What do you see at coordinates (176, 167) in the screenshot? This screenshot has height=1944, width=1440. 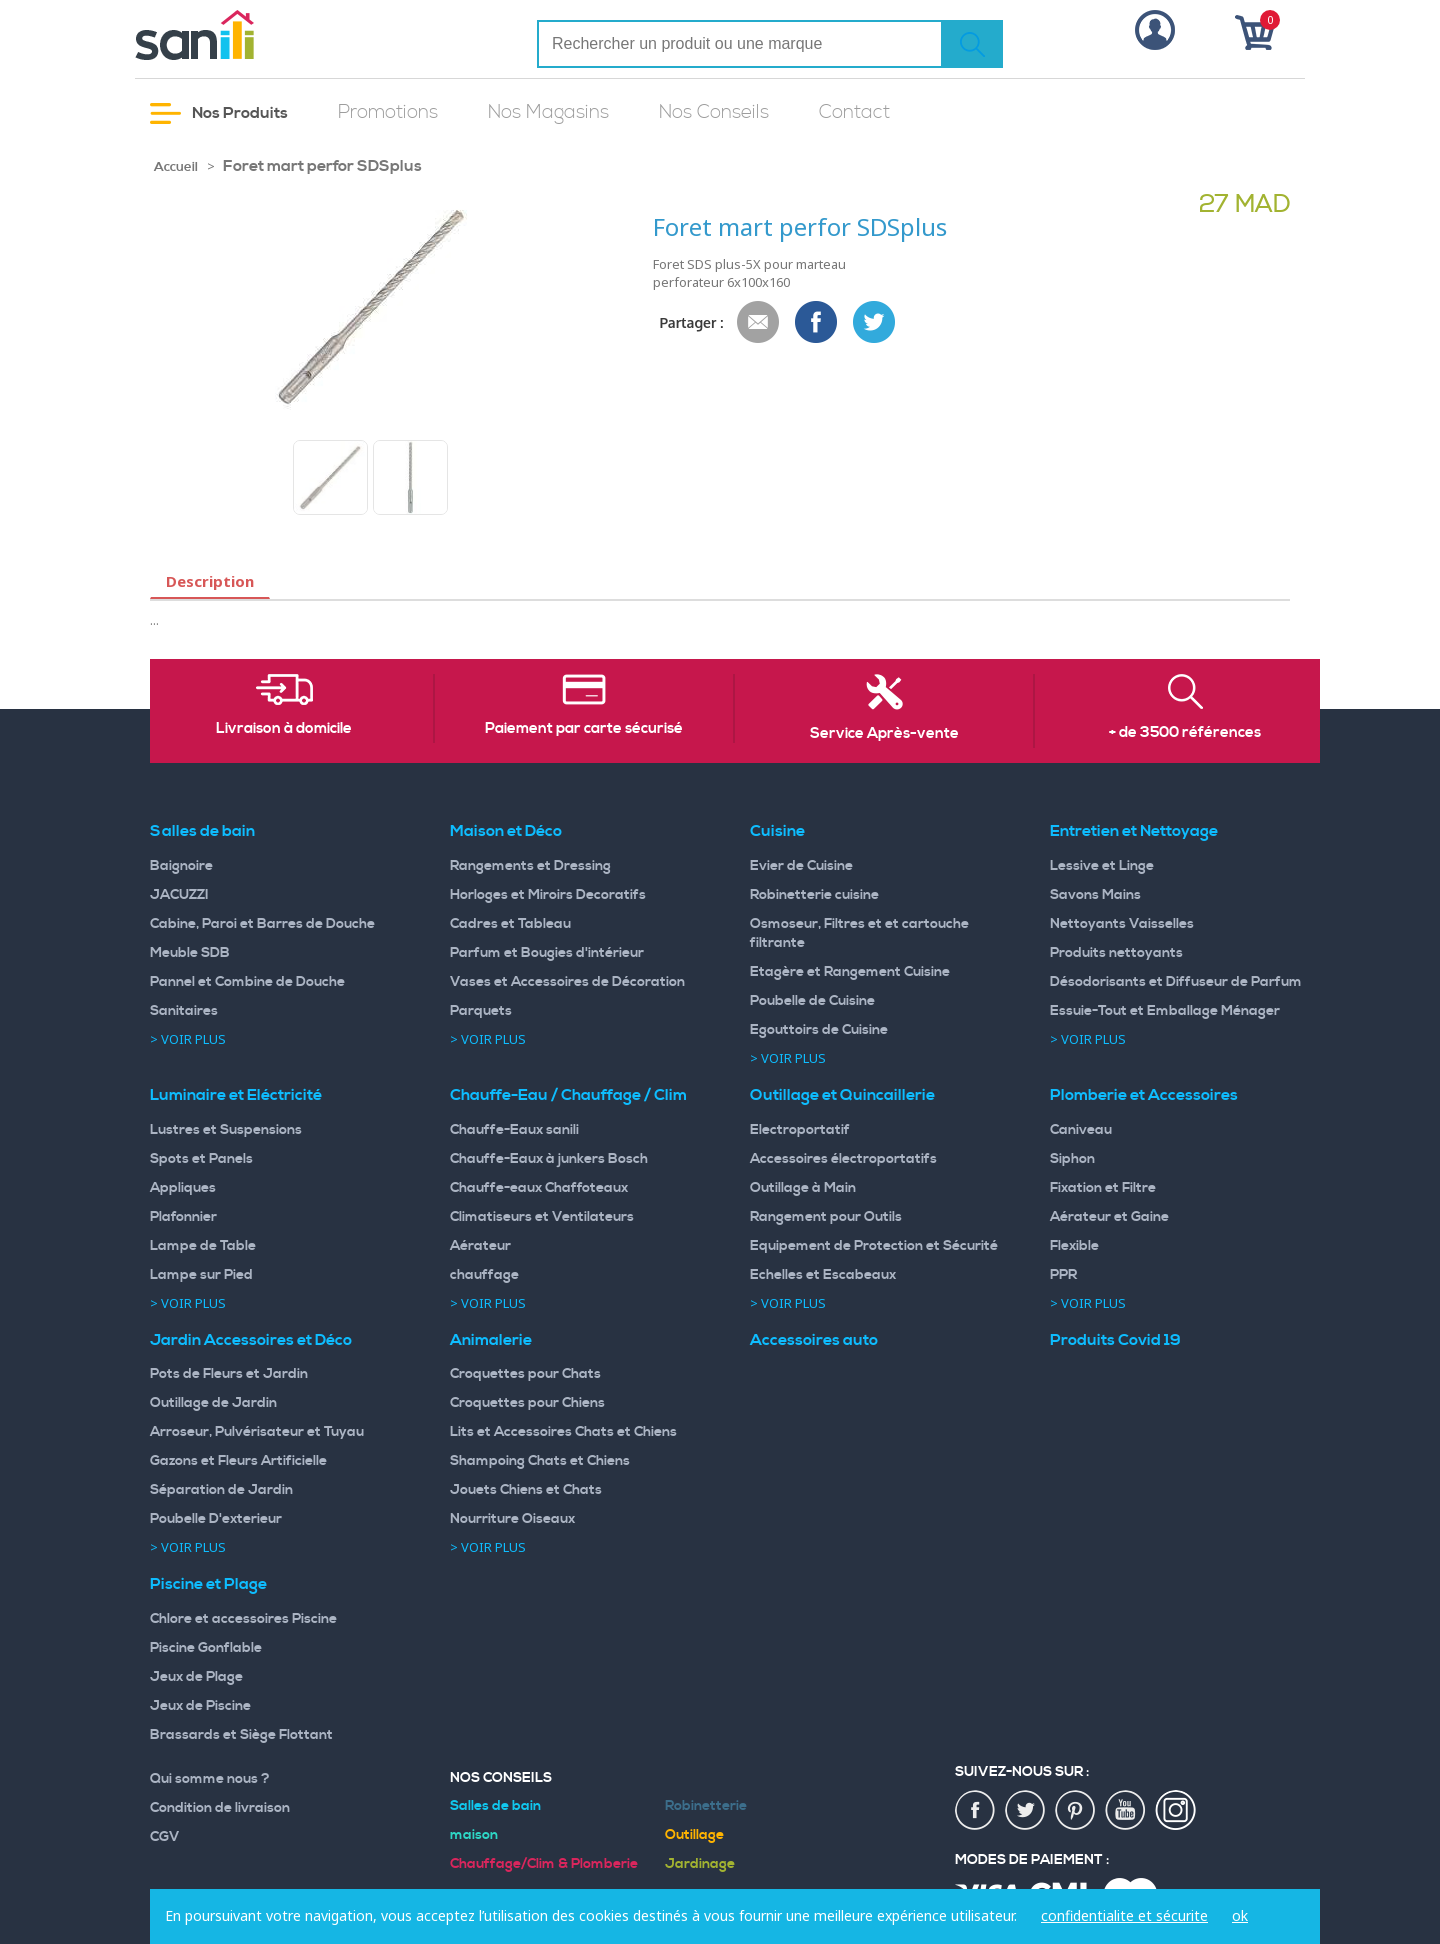 I see `Accueil` at bounding box center [176, 167].